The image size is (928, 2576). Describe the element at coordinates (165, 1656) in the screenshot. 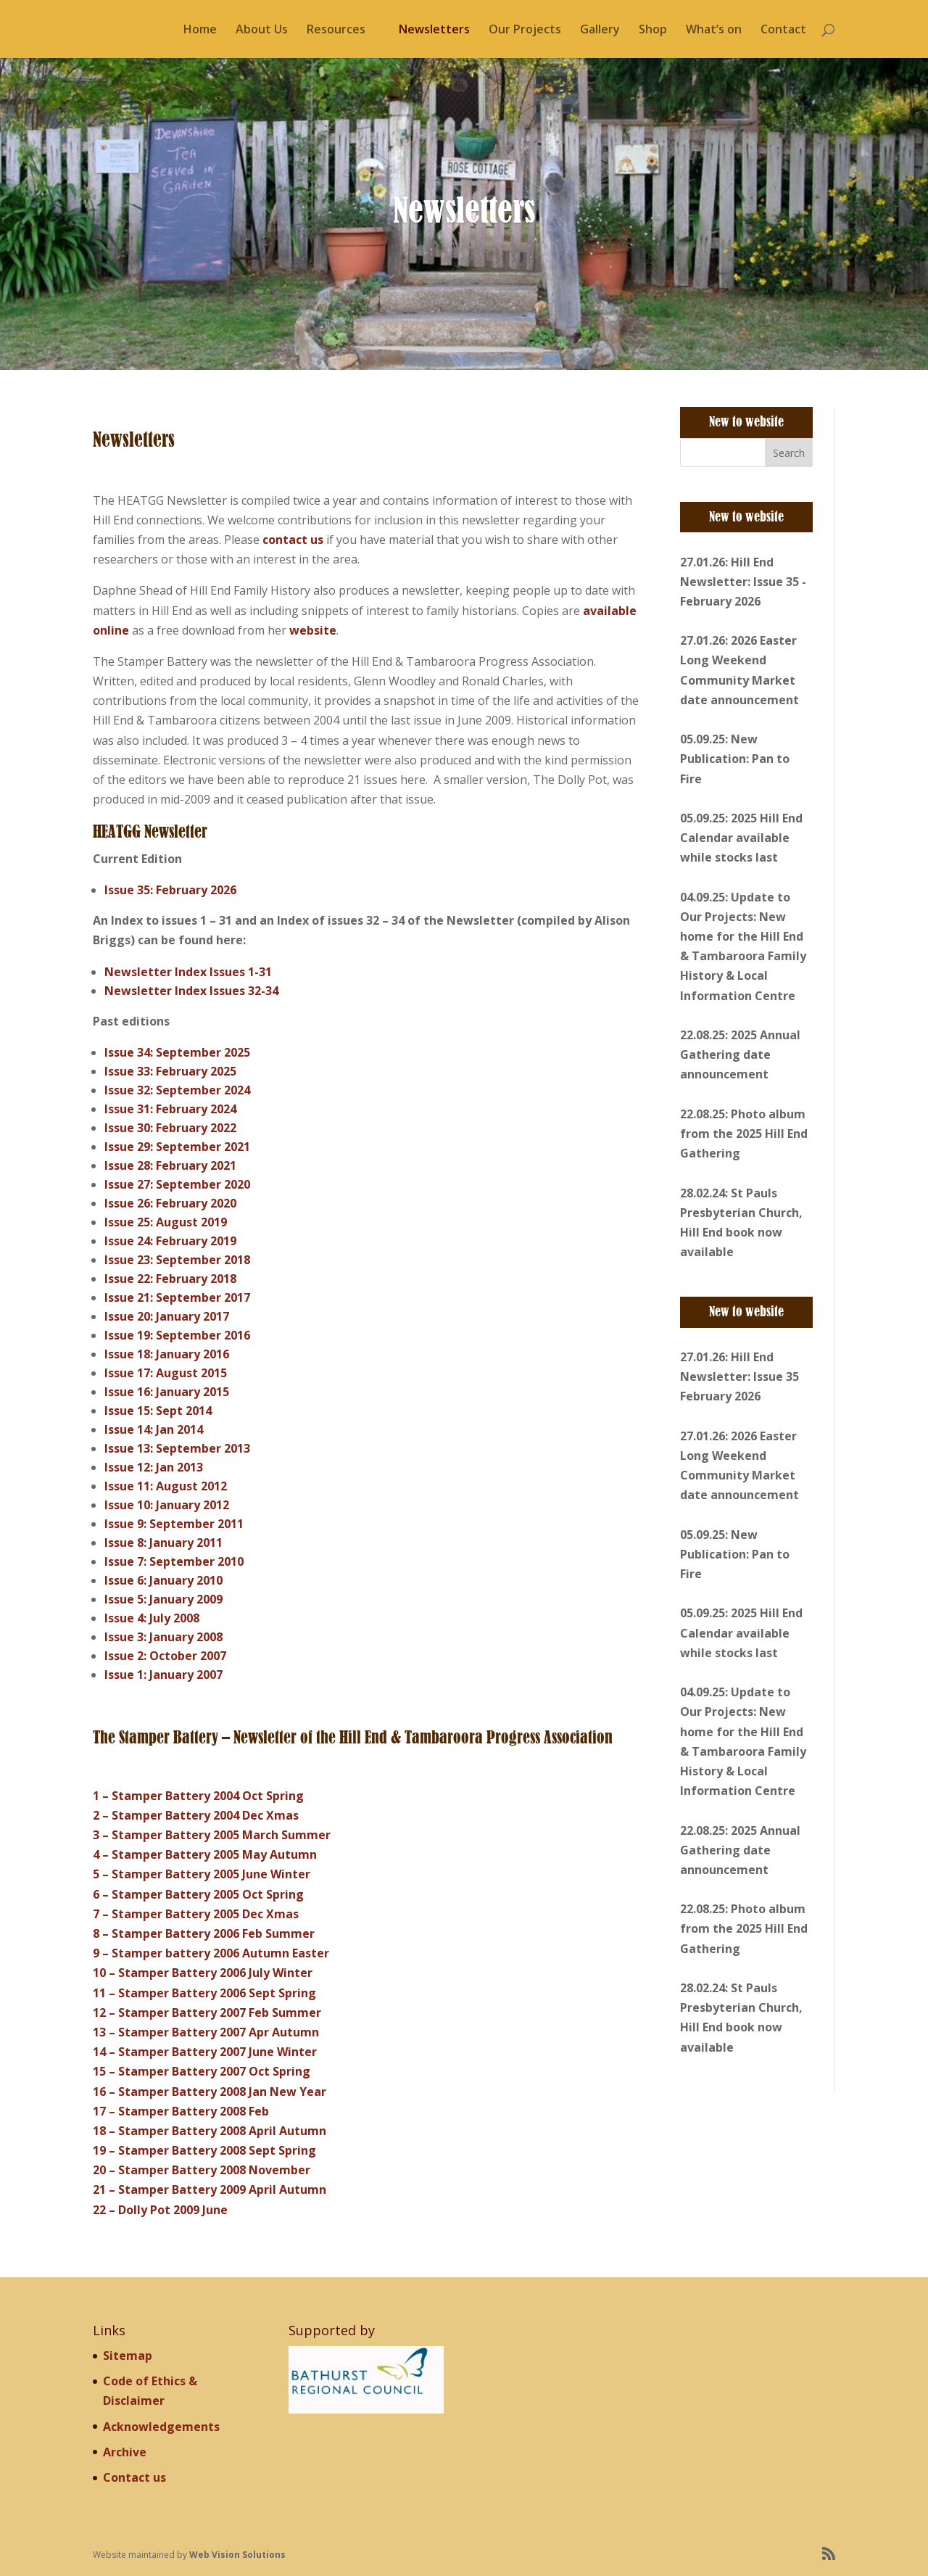

I see `Issue 2: October 2007` at that location.